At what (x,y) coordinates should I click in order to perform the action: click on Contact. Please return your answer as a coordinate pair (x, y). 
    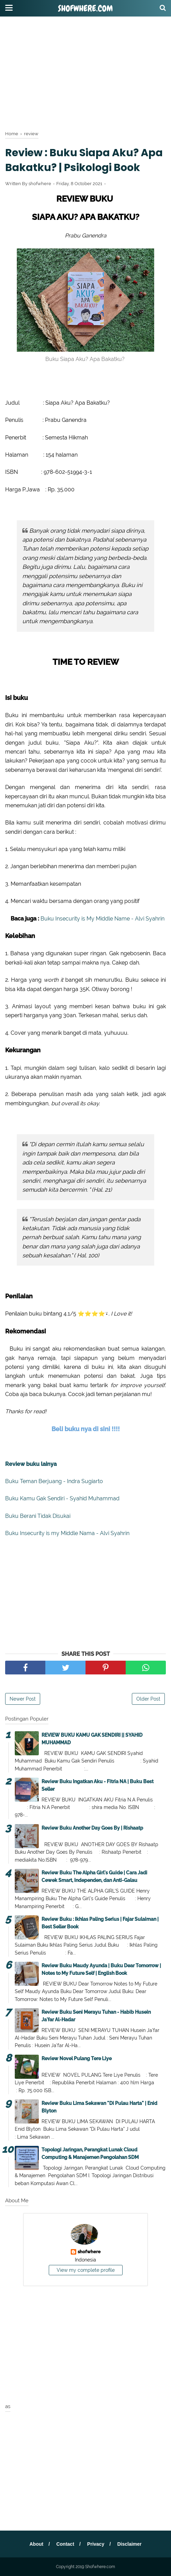
    Looking at the image, I should click on (65, 2544).